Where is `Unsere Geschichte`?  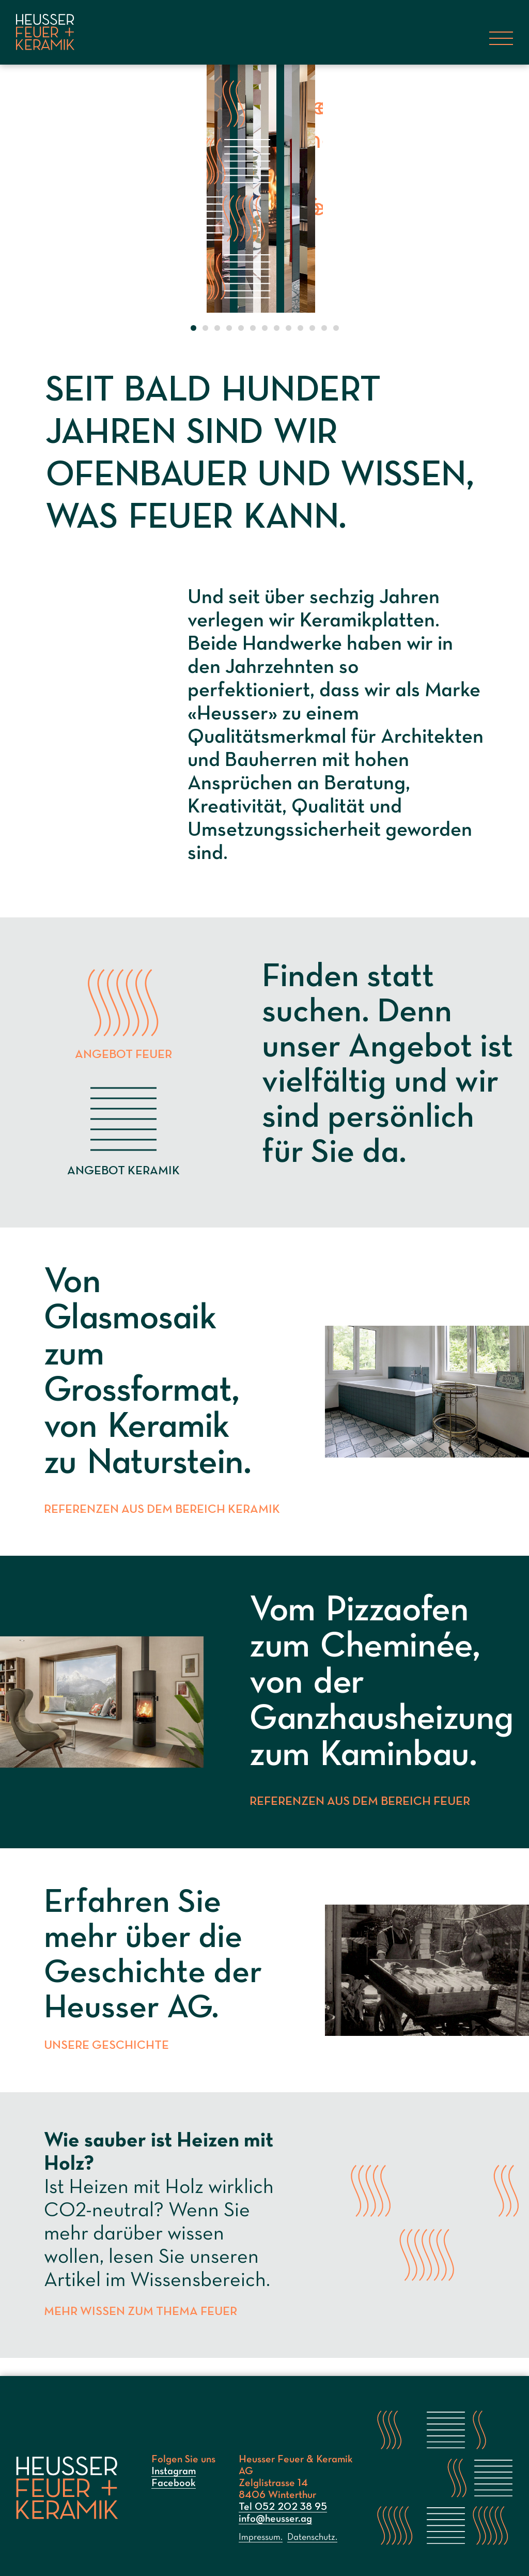 Unsere Geschichte is located at coordinates (109, 2063).